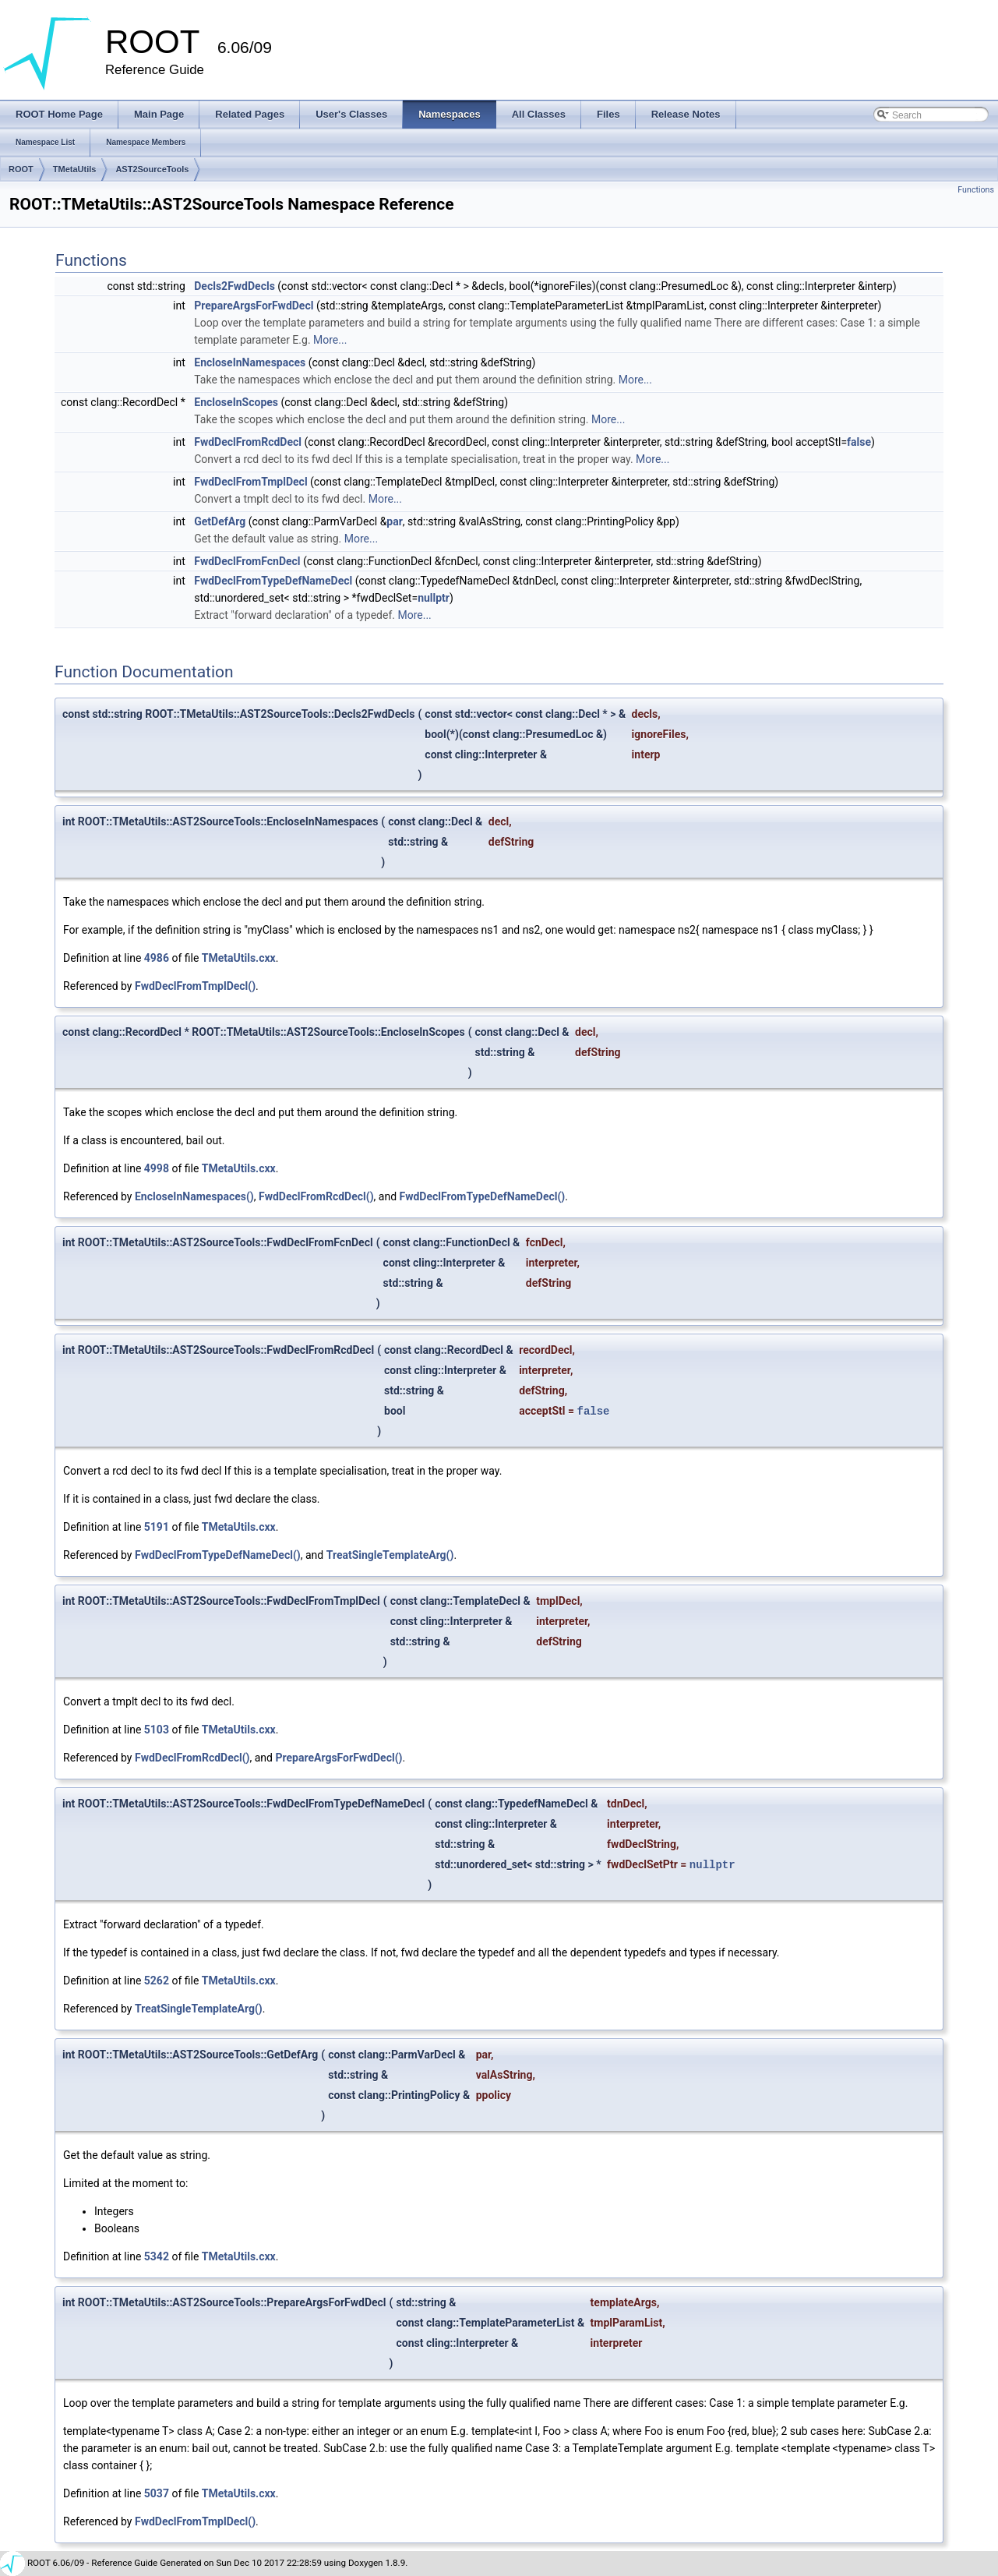 The image size is (998, 2576). What do you see at coordinates (156, 1729) in the screenshot?
I see `5103` at bounding box center [156, 1729].